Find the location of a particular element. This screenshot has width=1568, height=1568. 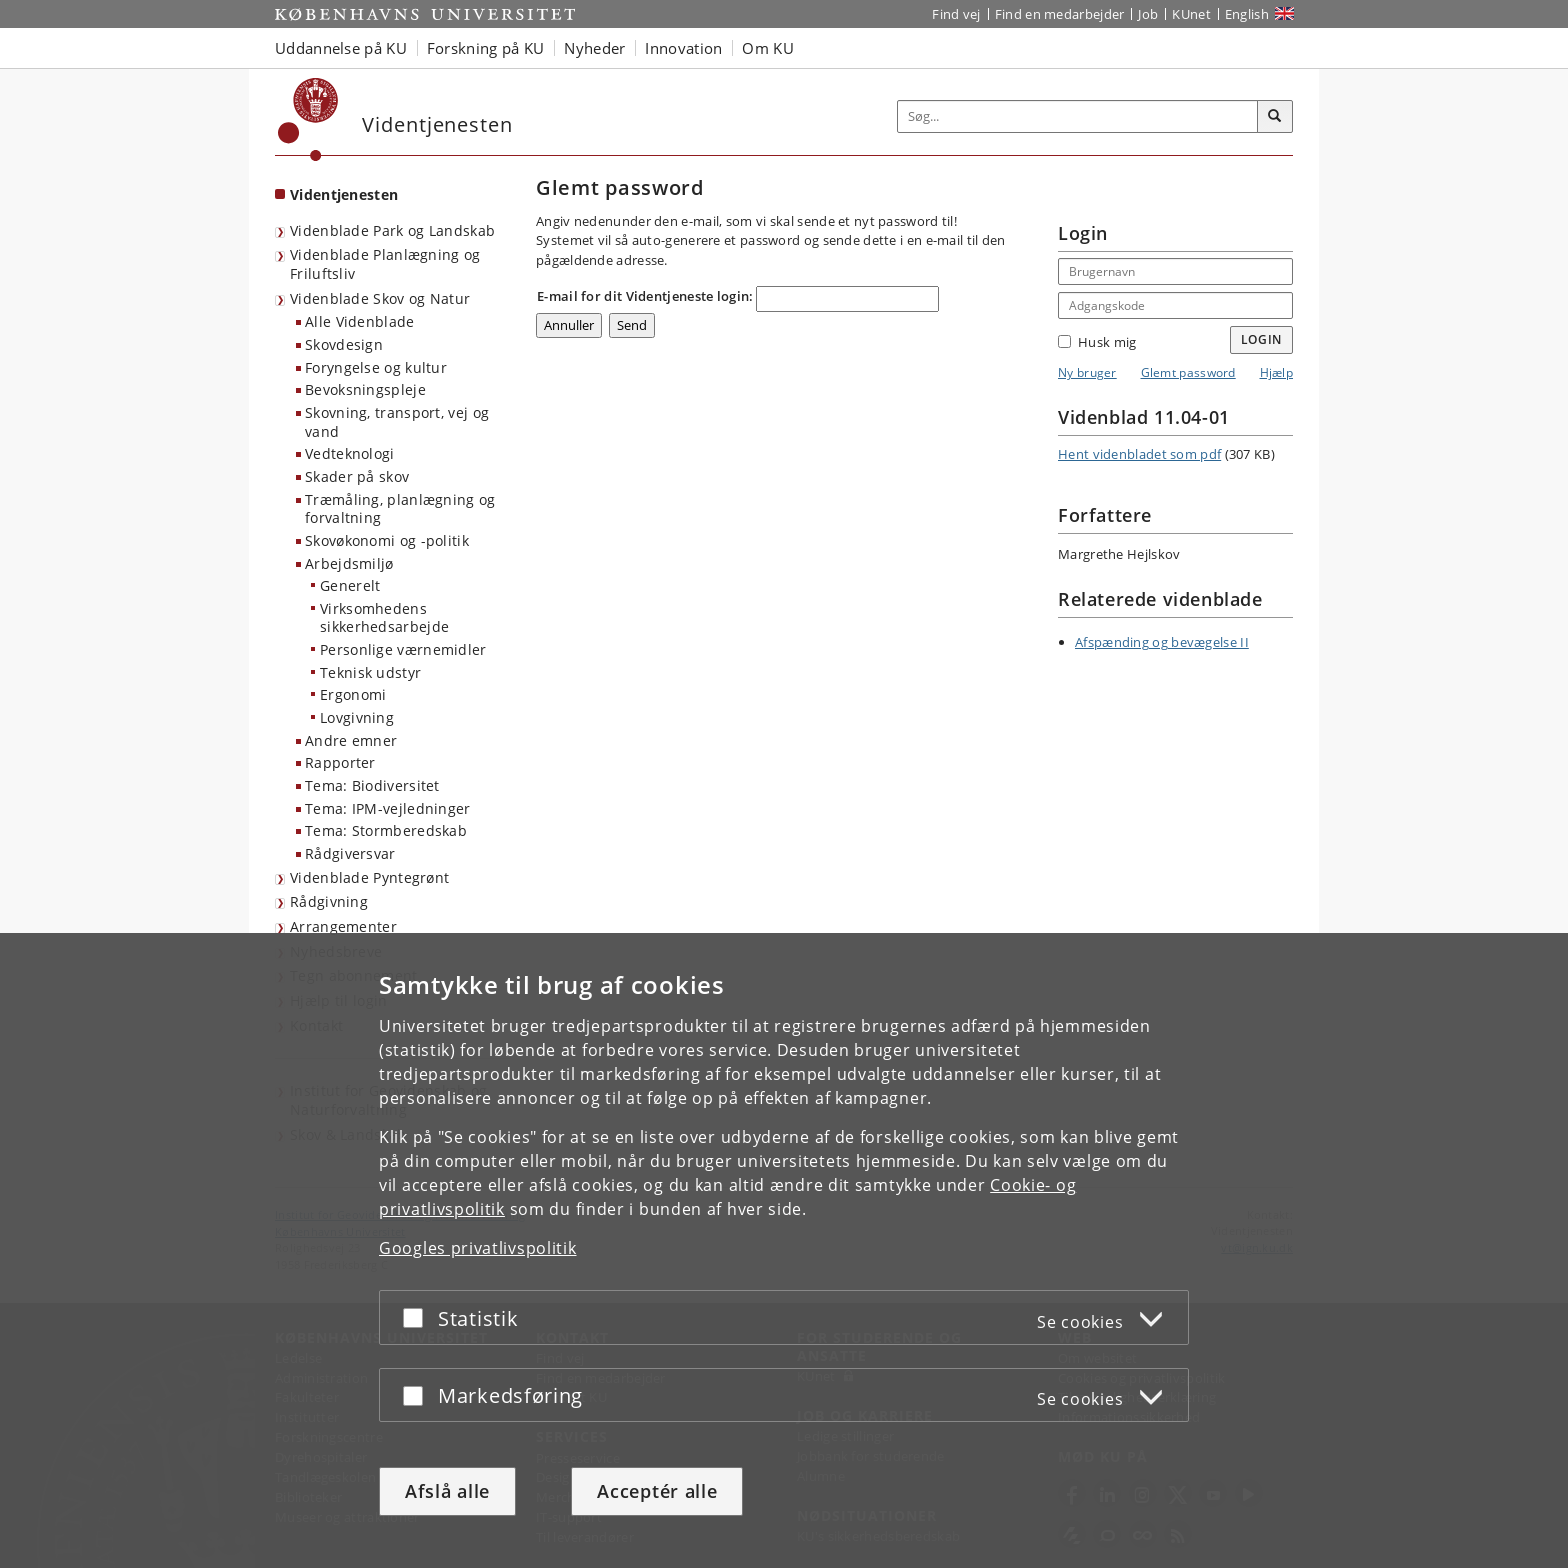

Videntjenesten [Forside: Videntjenesten] is located at coordinates (344, 194).